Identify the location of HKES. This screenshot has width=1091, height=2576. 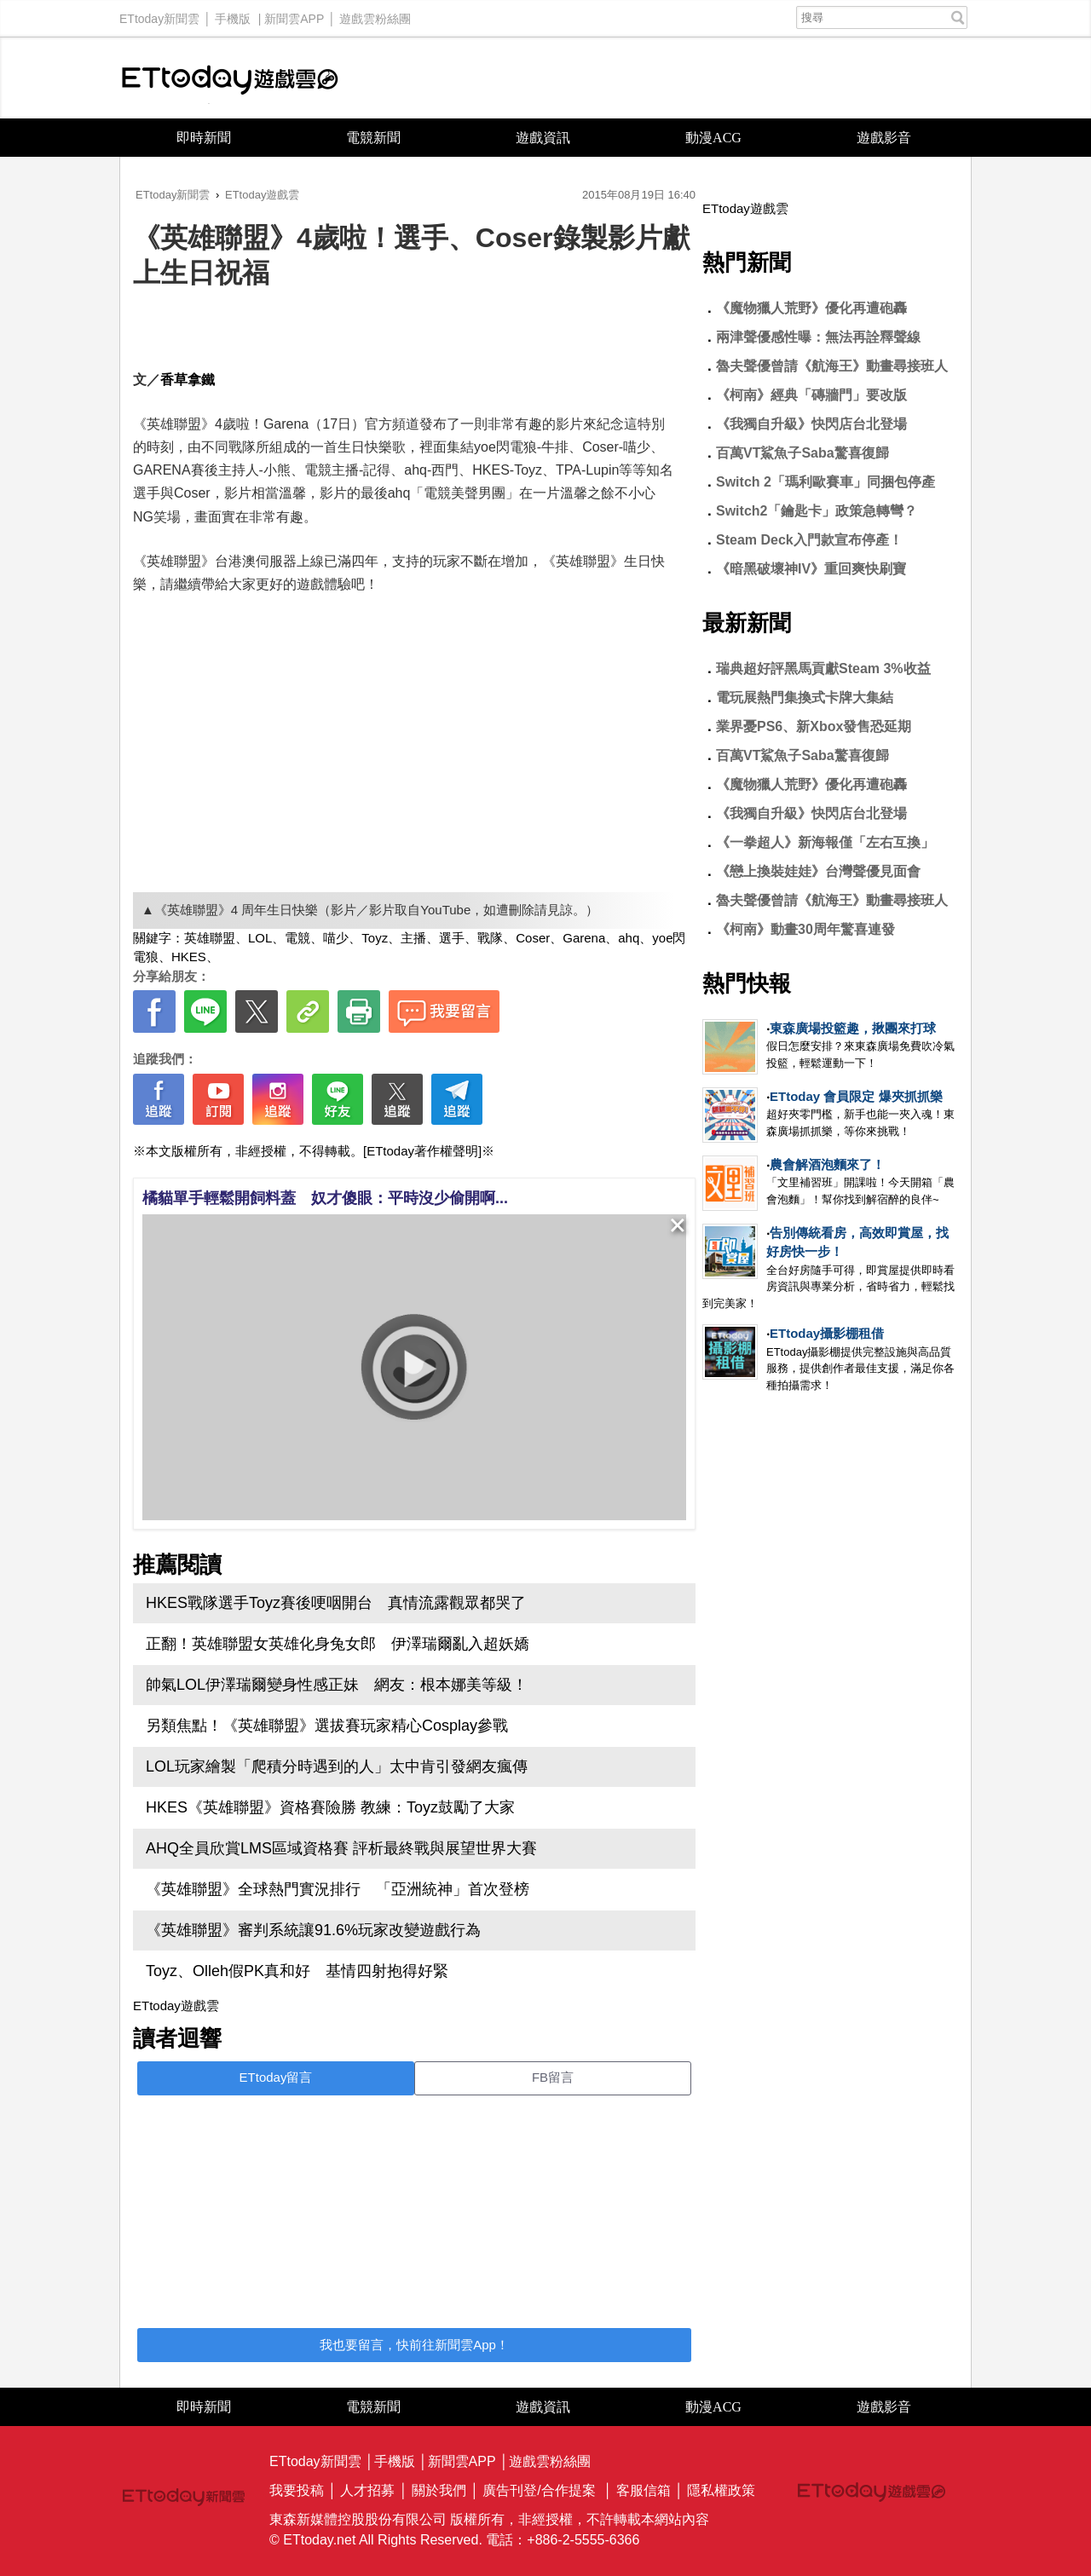
(188, 956).